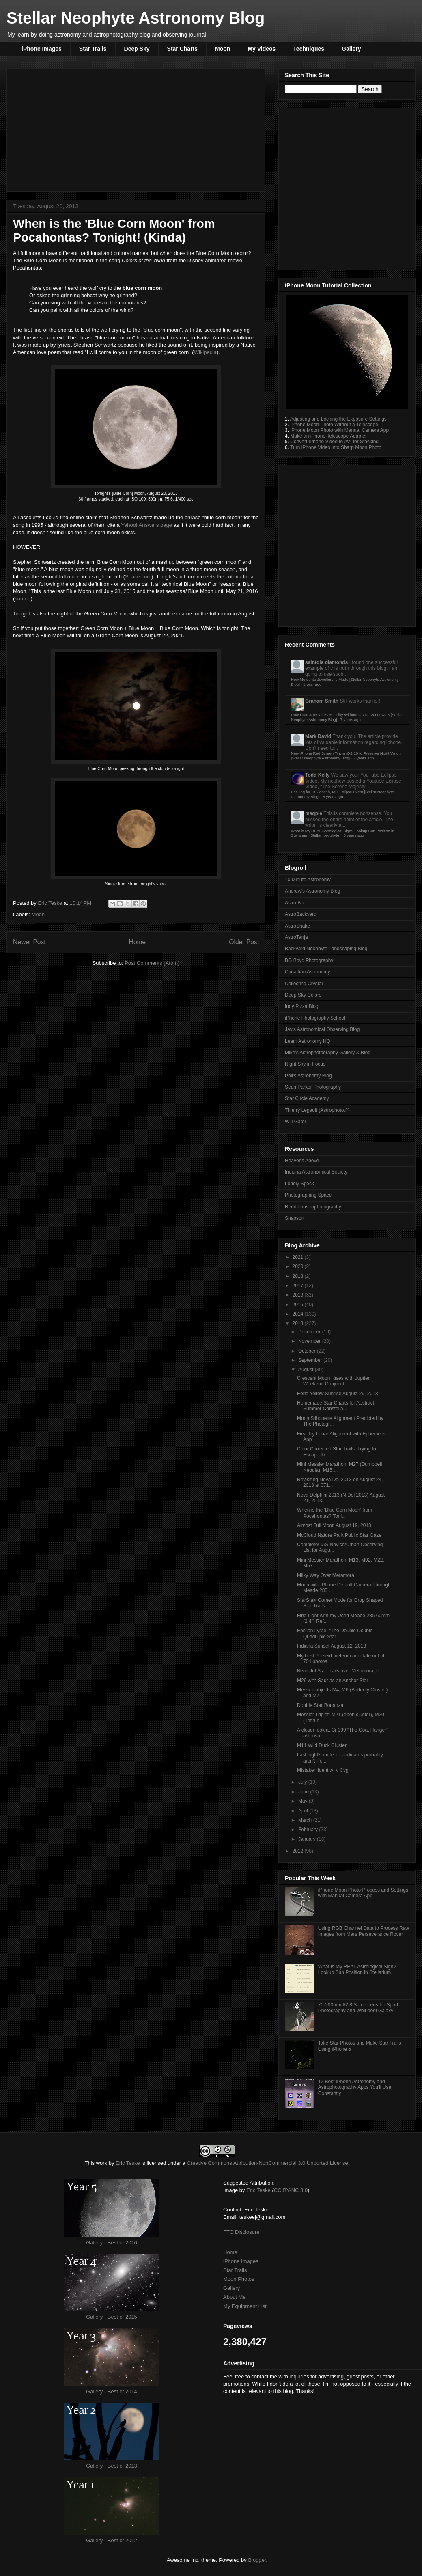 Image resolution: width=422 pixels, height=2576 pixels. Describe the element at coordinates (307, 1041) in the screenshot. I see `Learn Astronomy HQ` at that location.